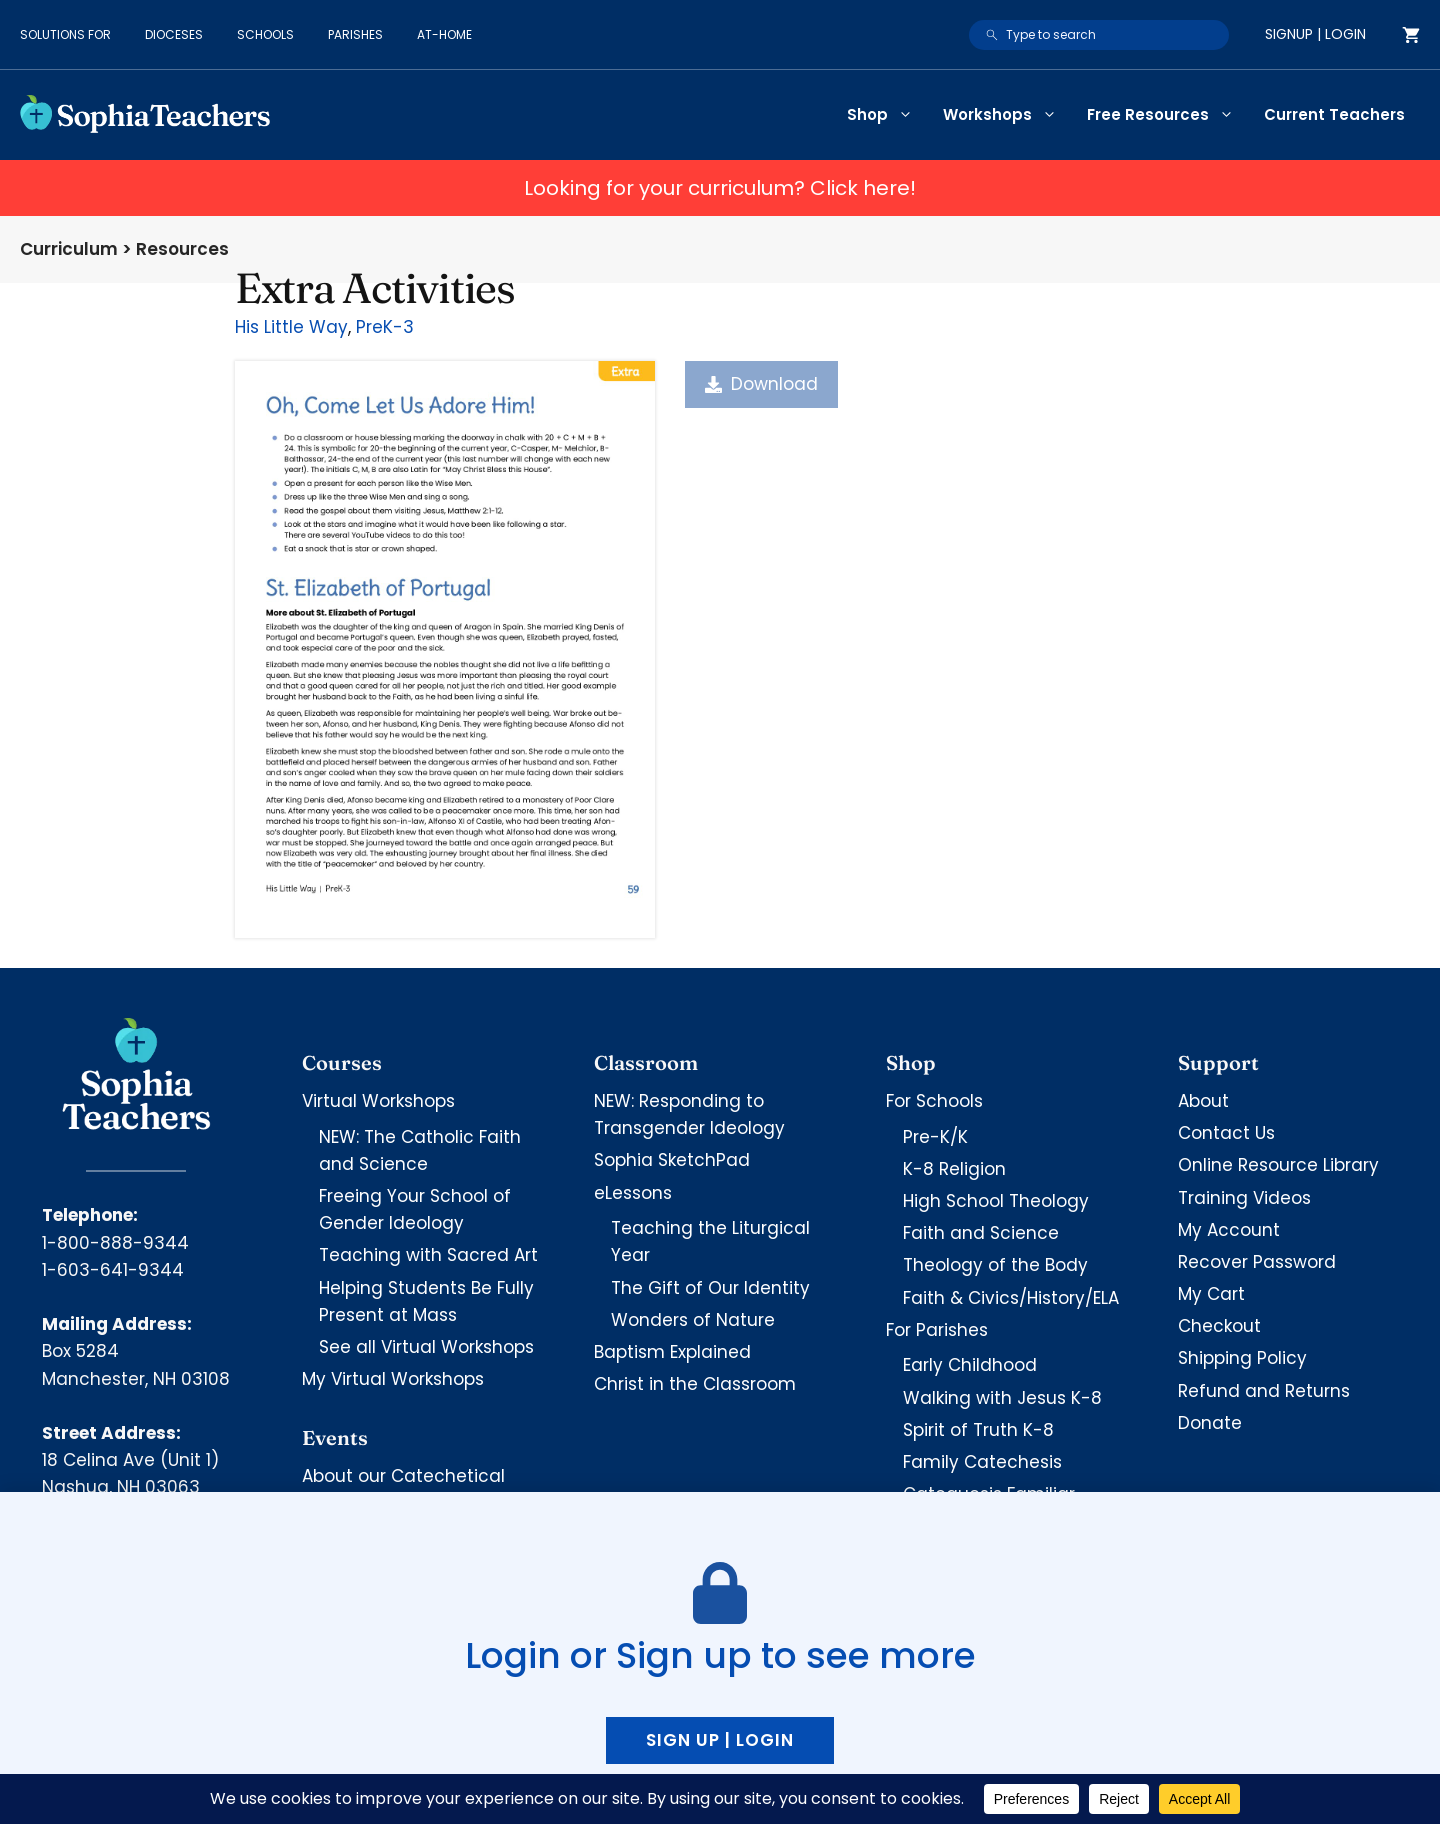 The image size is (1440, 1824). What do you see at coordinates (444, 34) in the screenshot?
I see `At-Home` at bounding box center [444, 34].